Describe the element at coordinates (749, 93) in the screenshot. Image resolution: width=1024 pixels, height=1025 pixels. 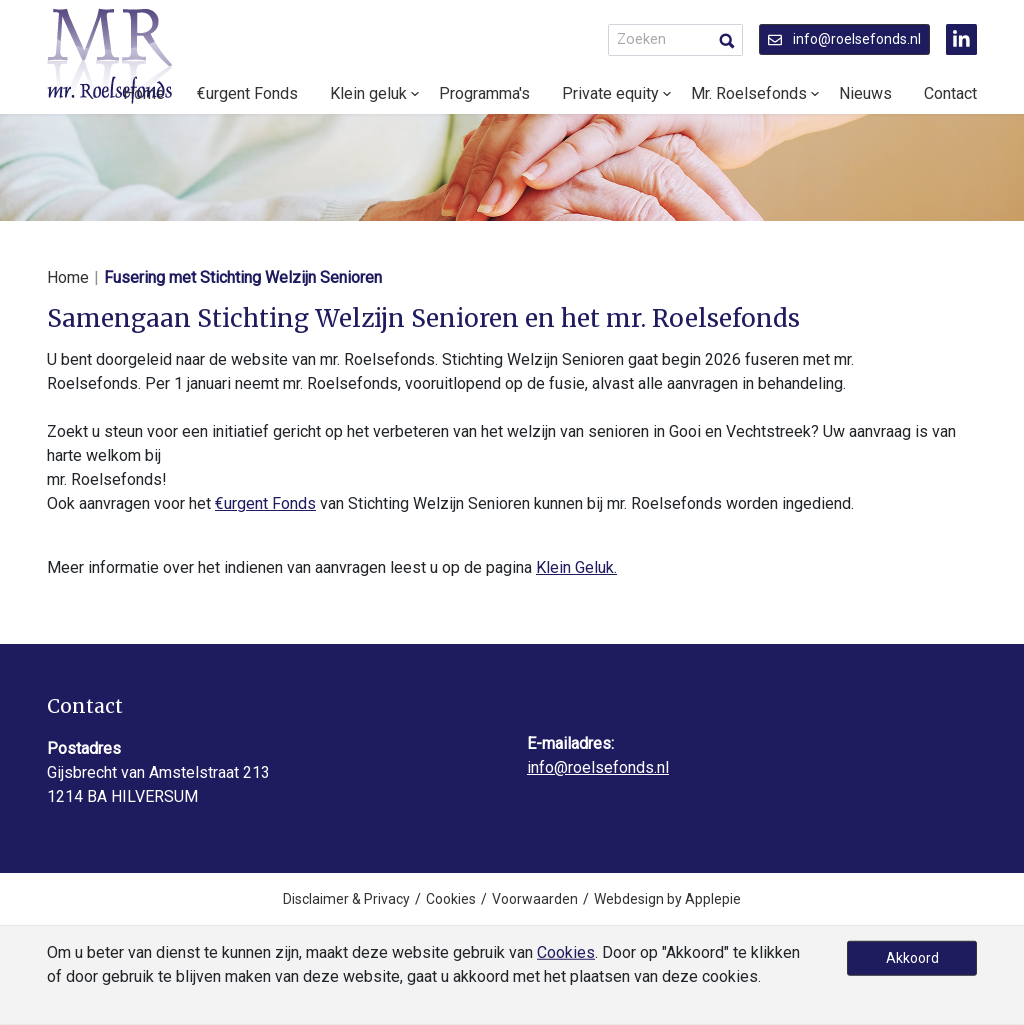
I see `Mr. Roelsefonds` at that location.